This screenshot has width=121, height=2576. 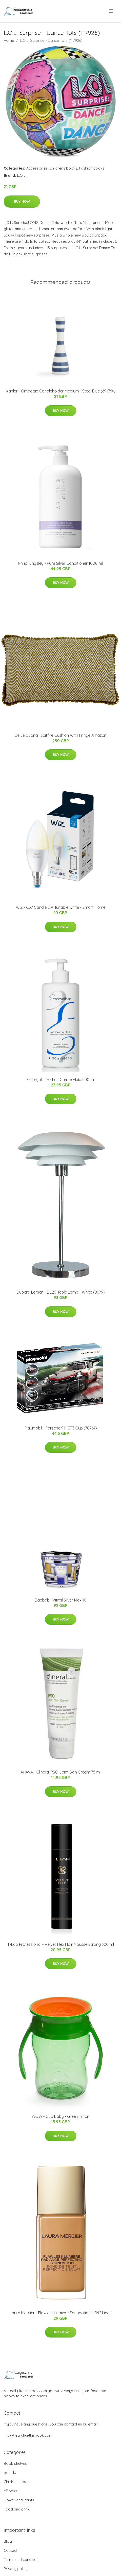 What do you see at coordinates (60, 735) in the screenshot?
I see `de Le Cuona | Spitfire Cushion With Fringe Amazon` at bounding box center [60, 735].